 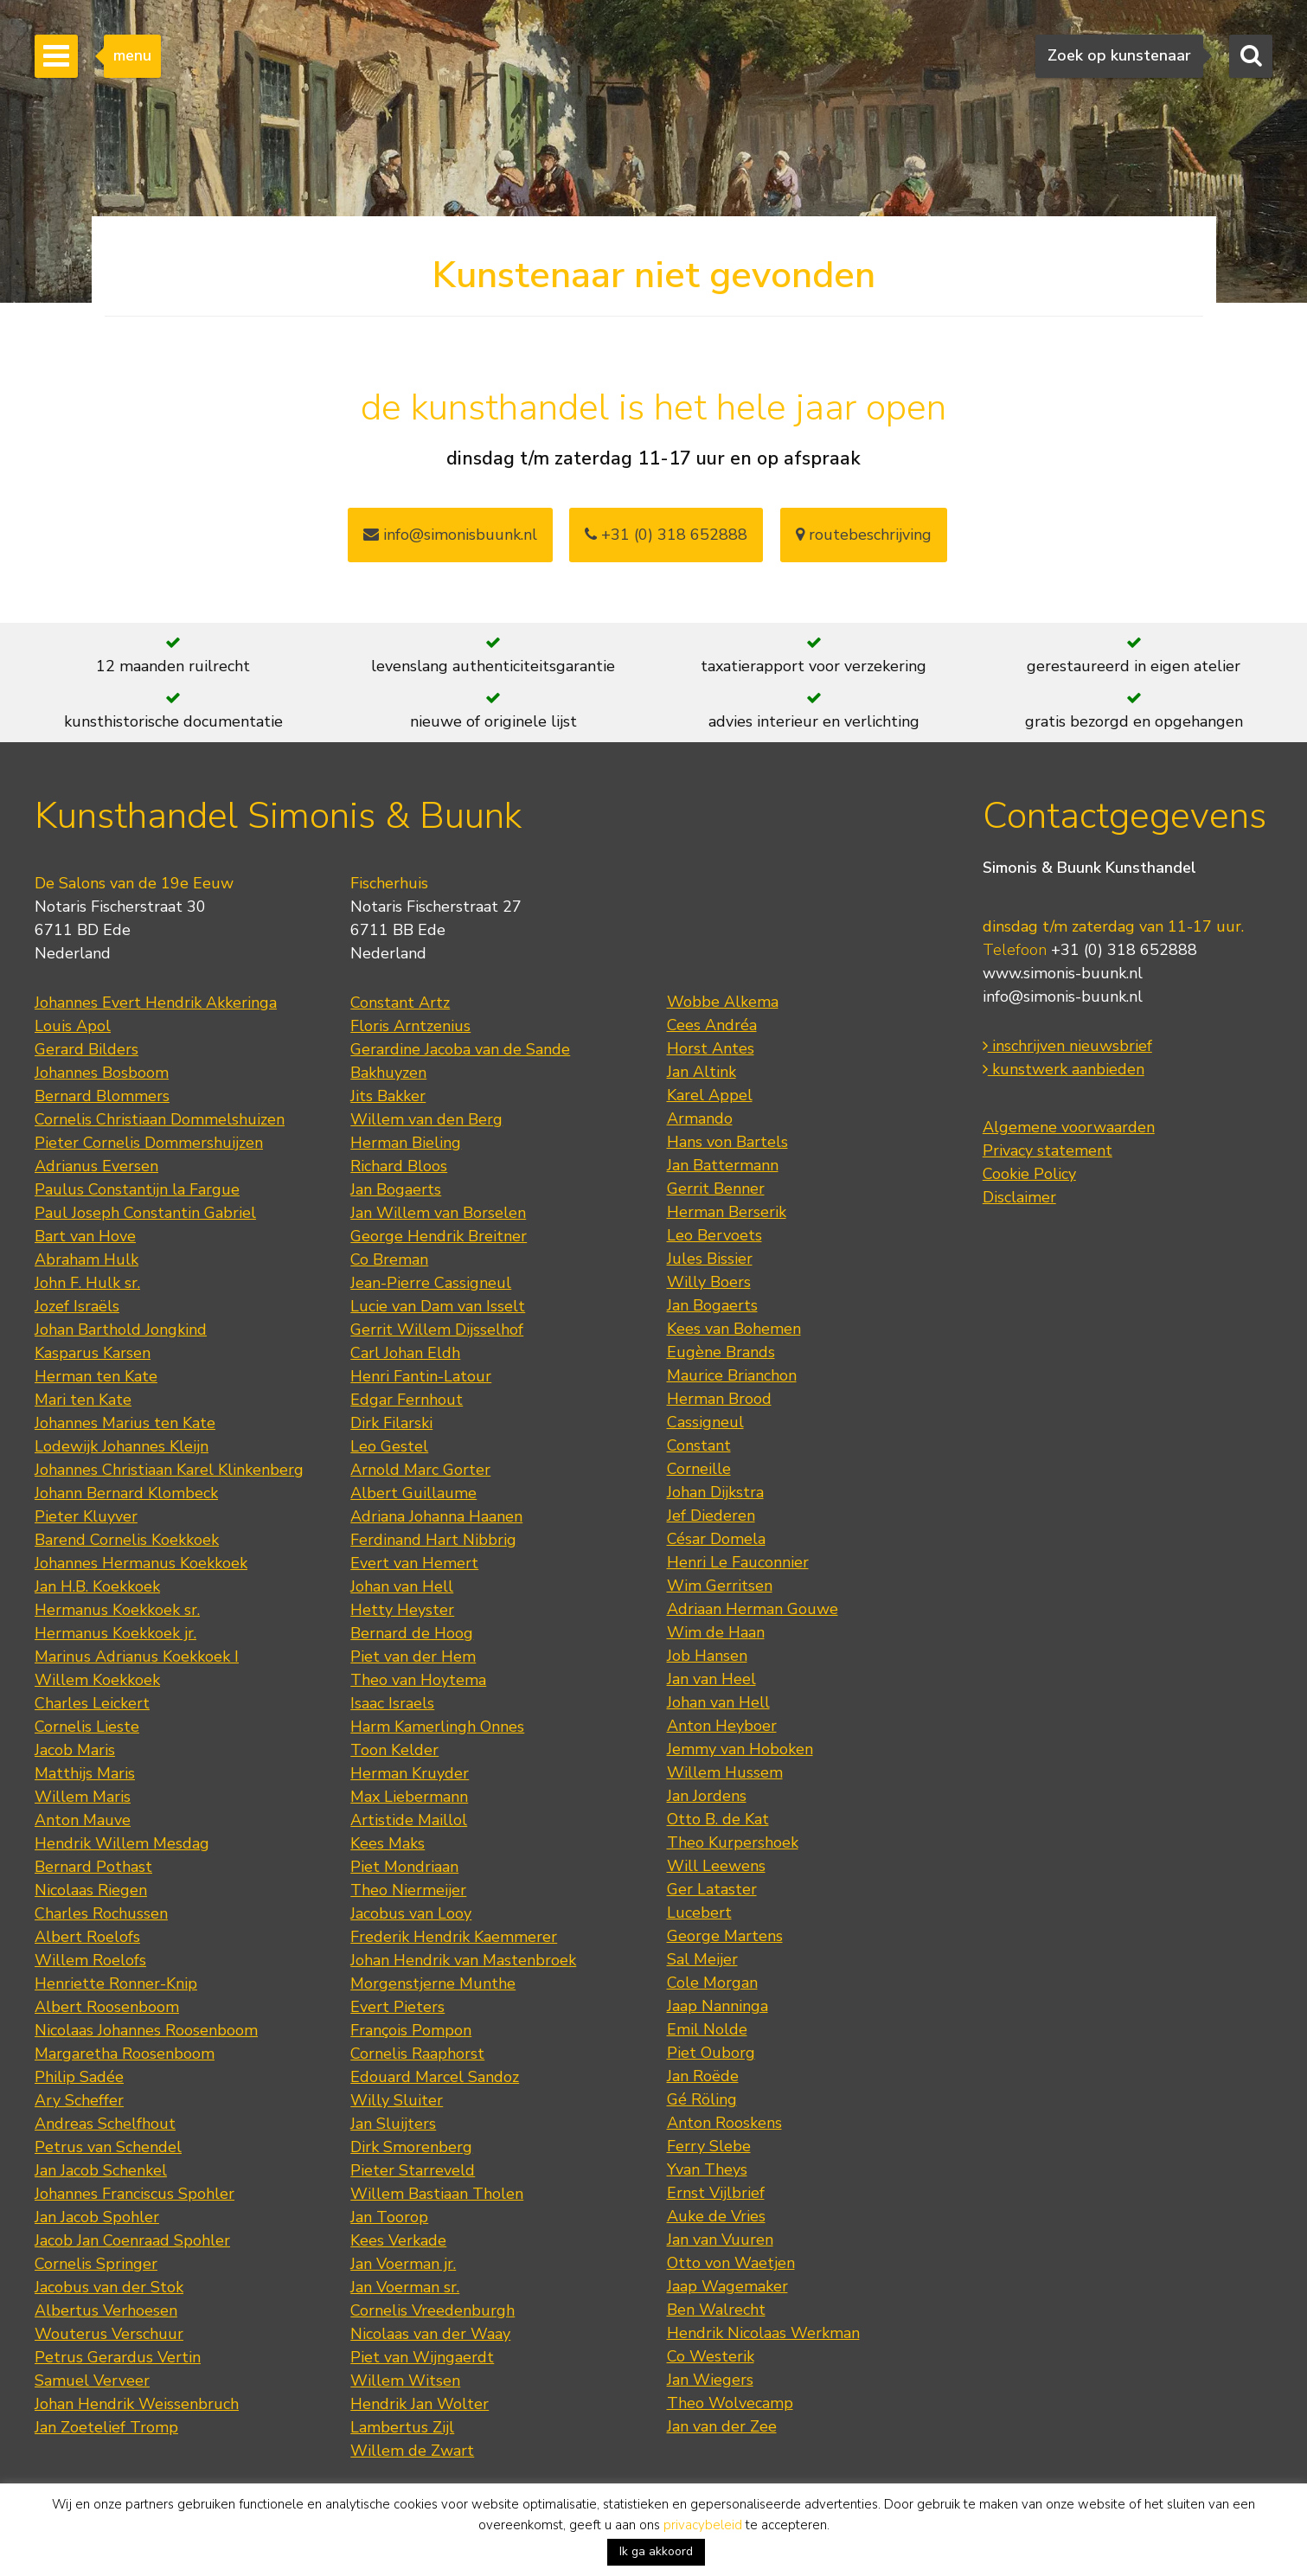 What do you see at coordinates (702, 2525) in the screenshot?
I see `privacybeleid` at bounding box center [702, 2525].